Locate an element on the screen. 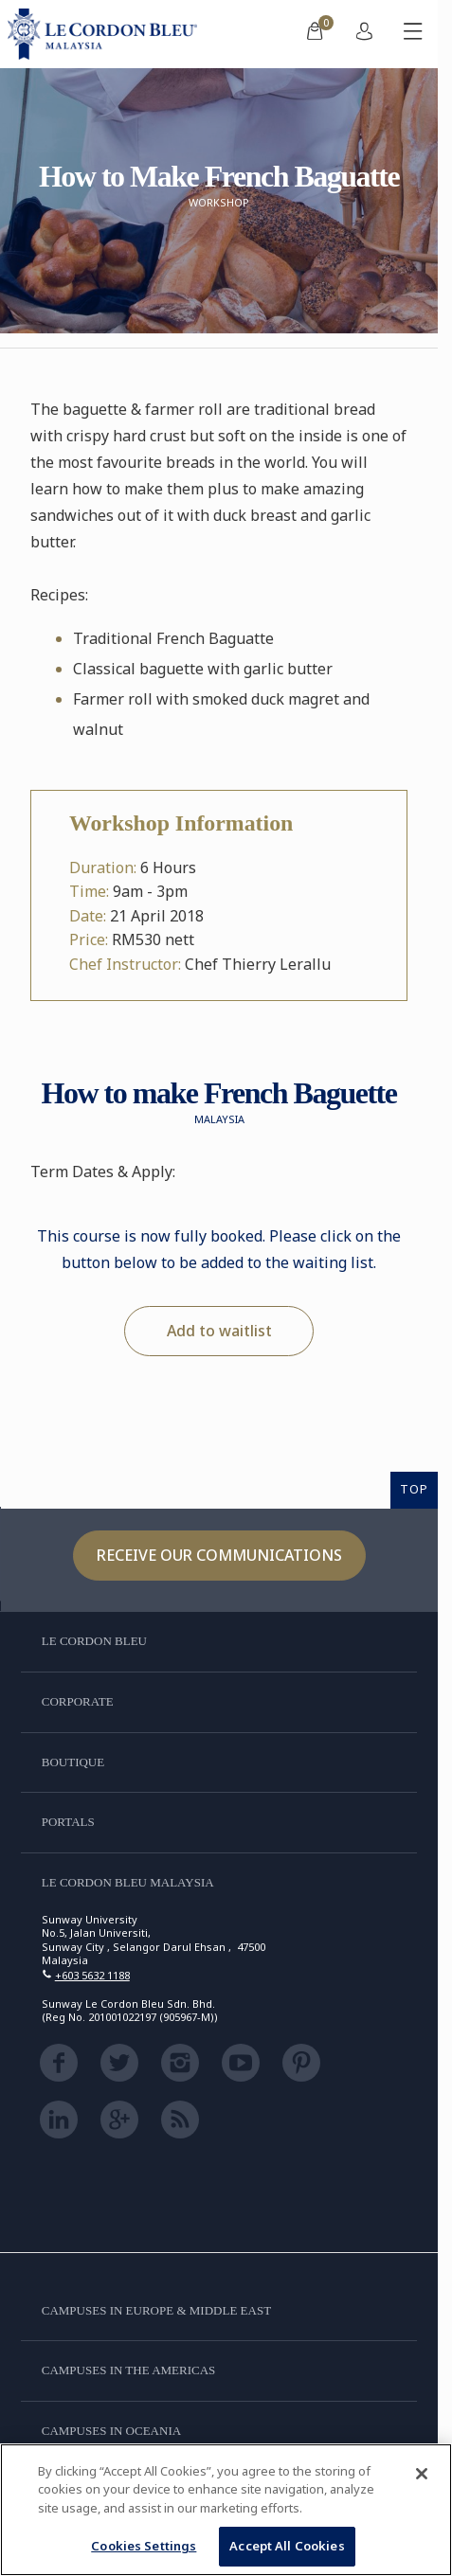 Image resolution: width=452 pixels, height=2576 pixels. [region] is located at coordinates (226, 2509).